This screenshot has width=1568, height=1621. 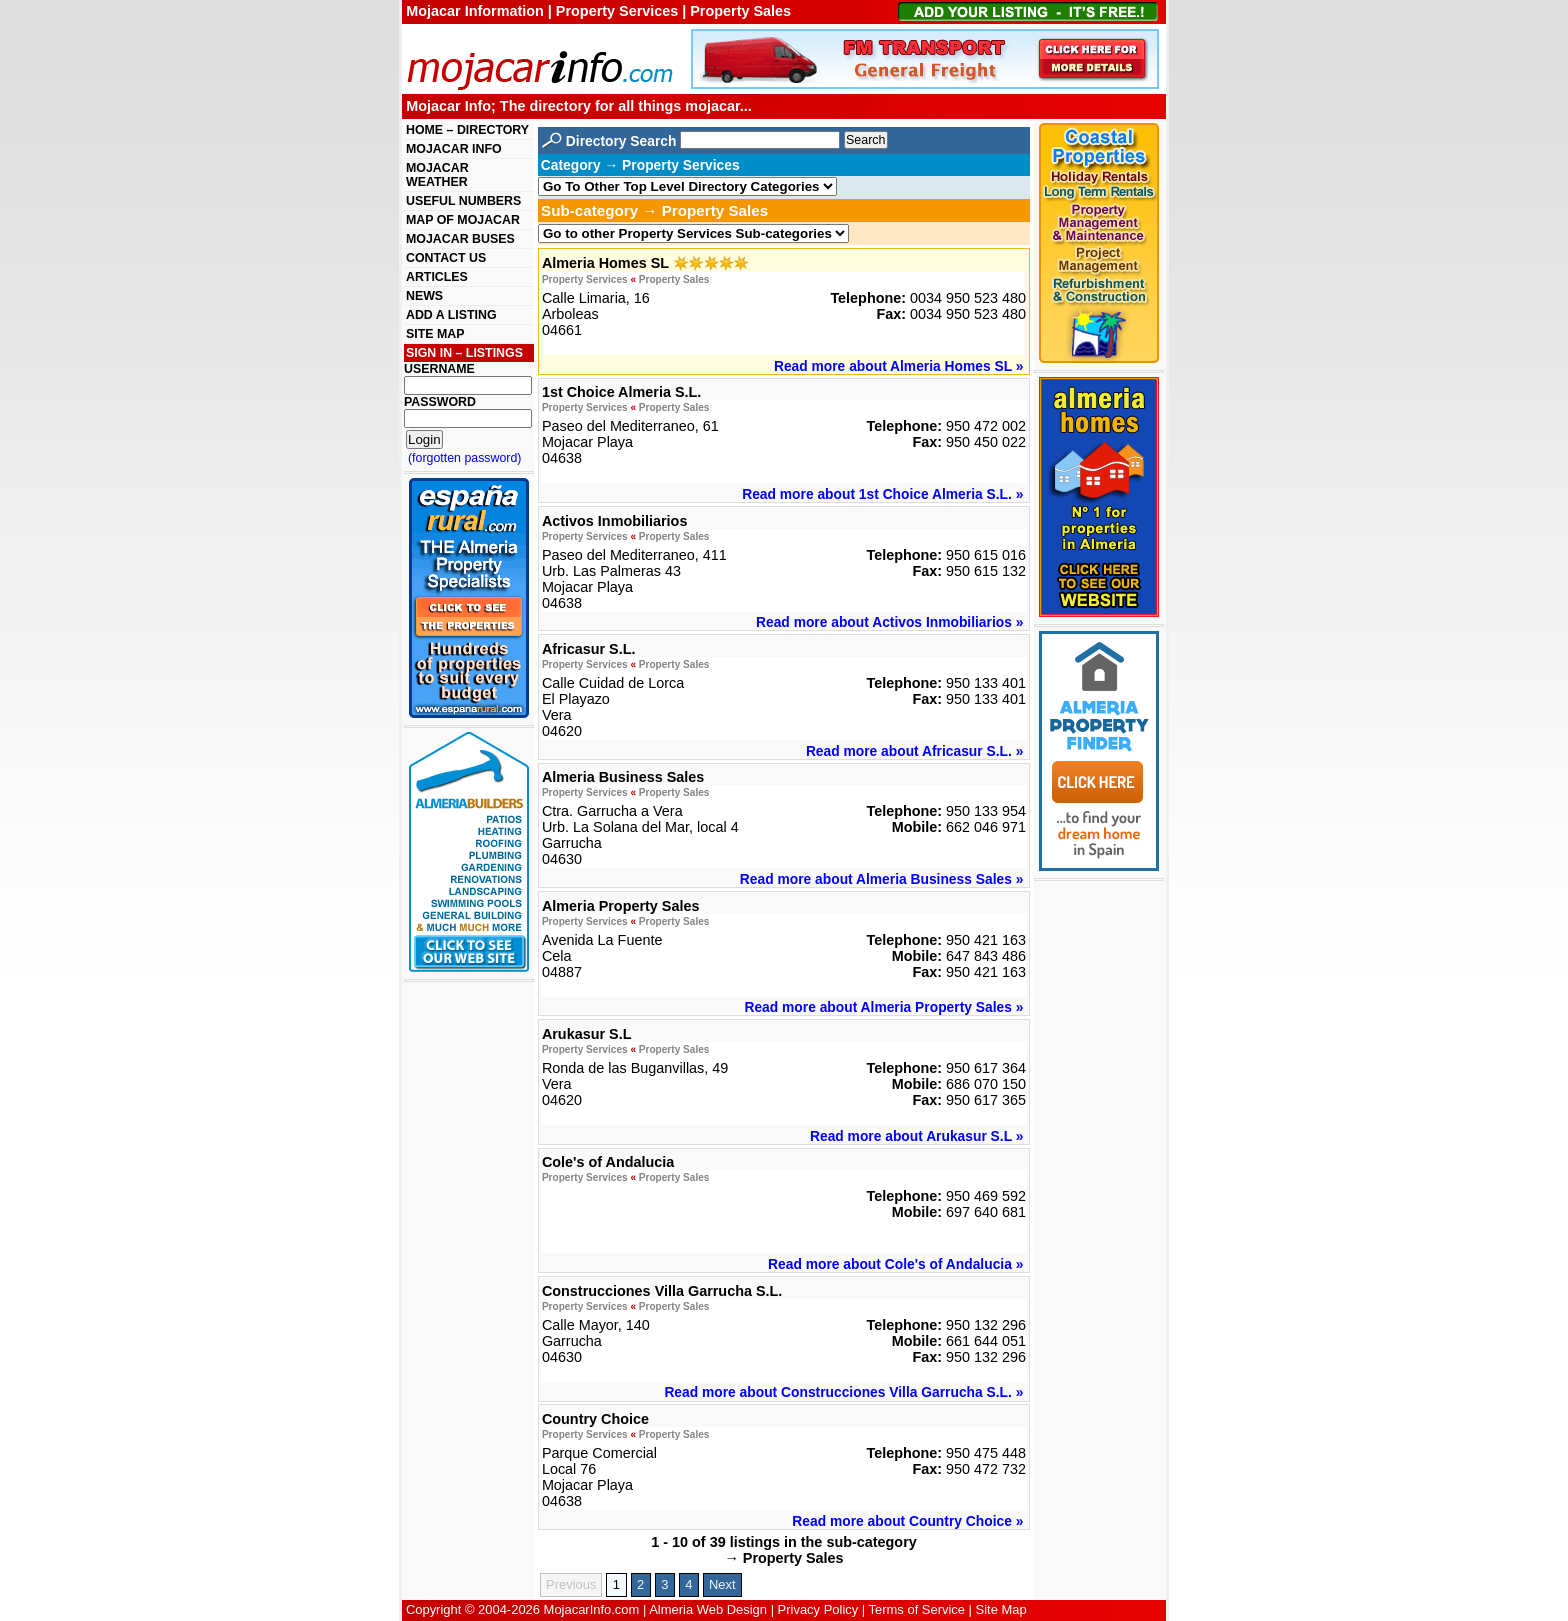 What do you see at coordinates (460, 239) in the screenshot?
I see `MOJACAR BUSES` at bounding box center [460, 239].